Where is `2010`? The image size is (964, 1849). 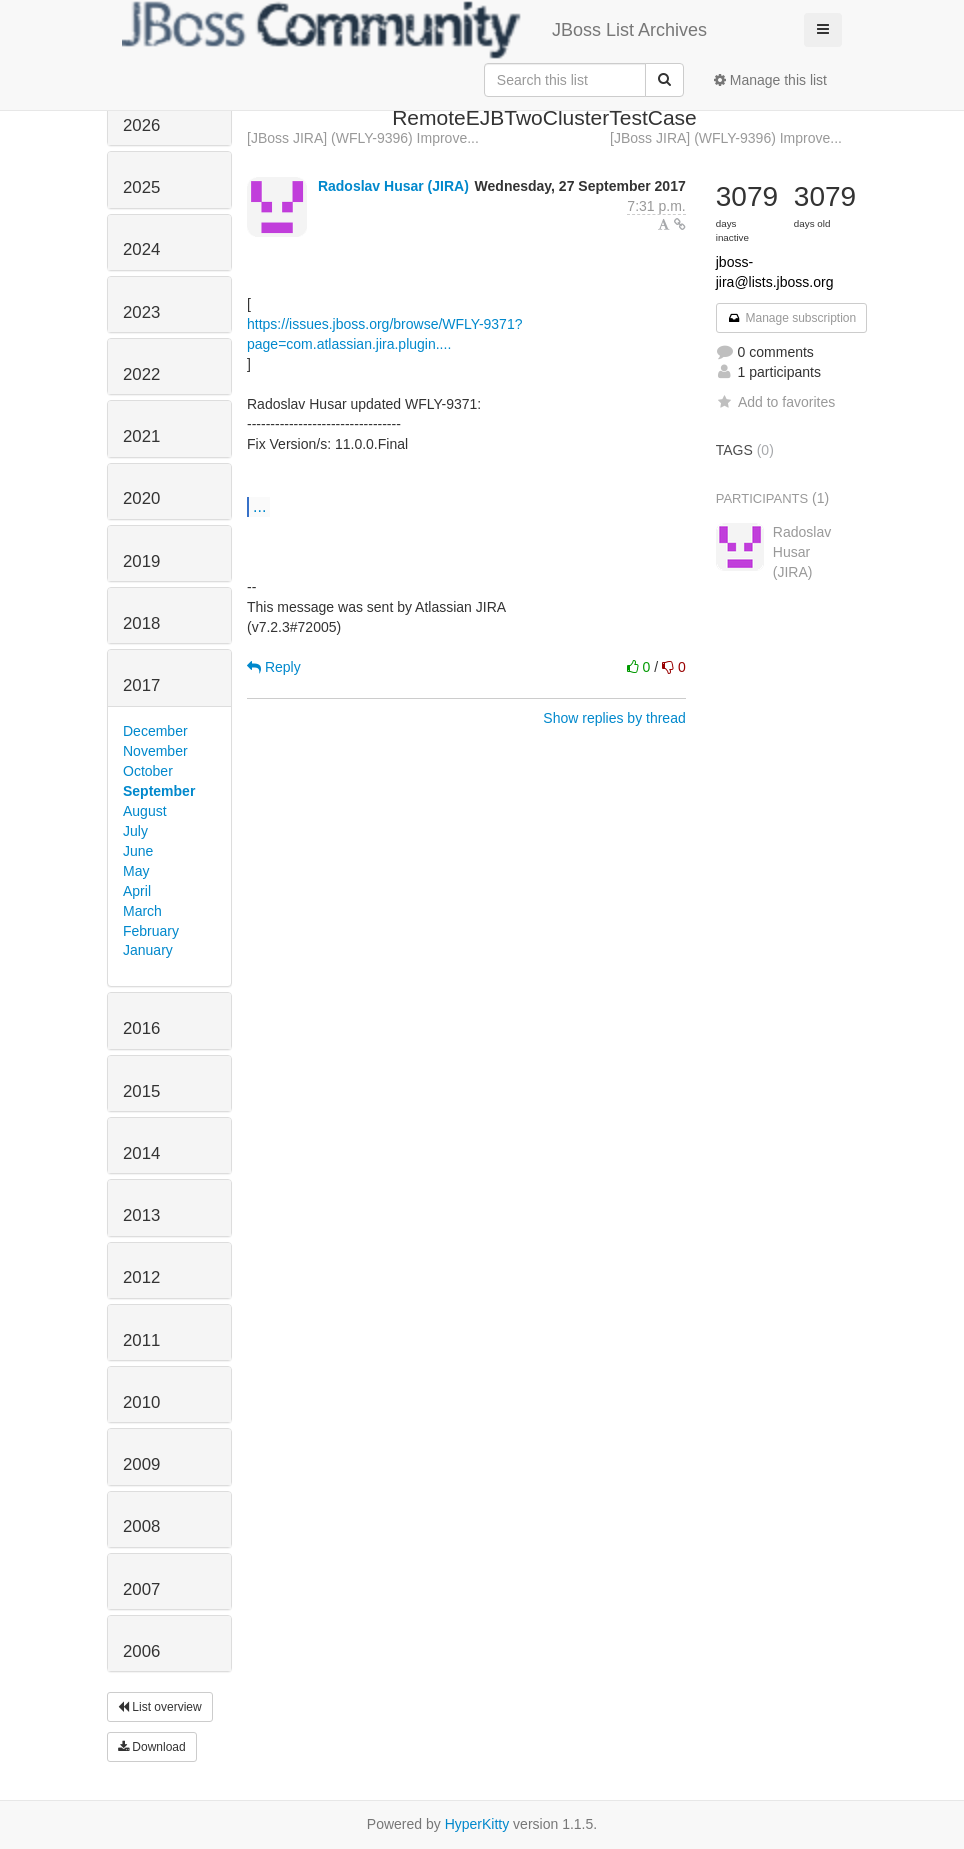
2010 is located at coordinates (141, 1402).